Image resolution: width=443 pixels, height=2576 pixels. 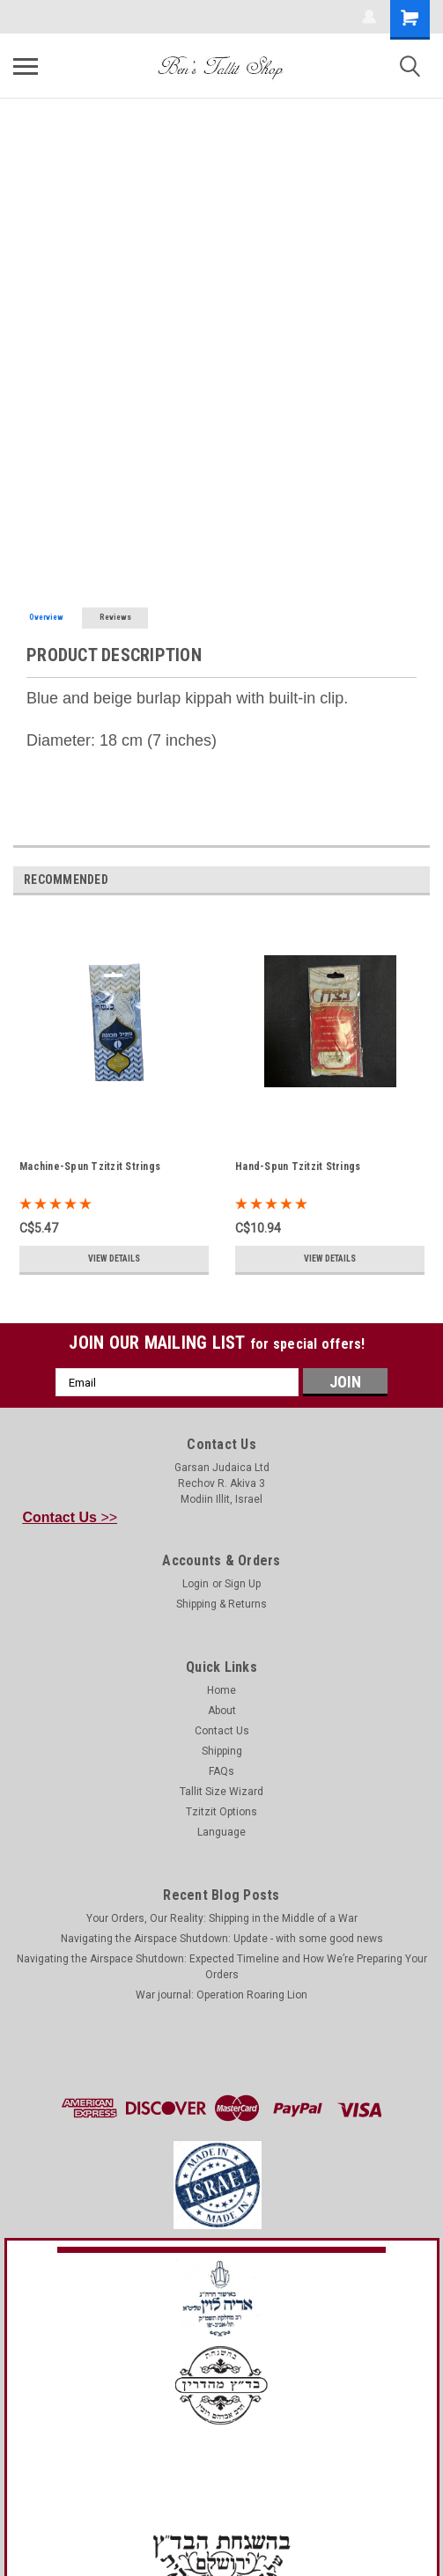 I want to click on About, so click(x=222, y=1710).